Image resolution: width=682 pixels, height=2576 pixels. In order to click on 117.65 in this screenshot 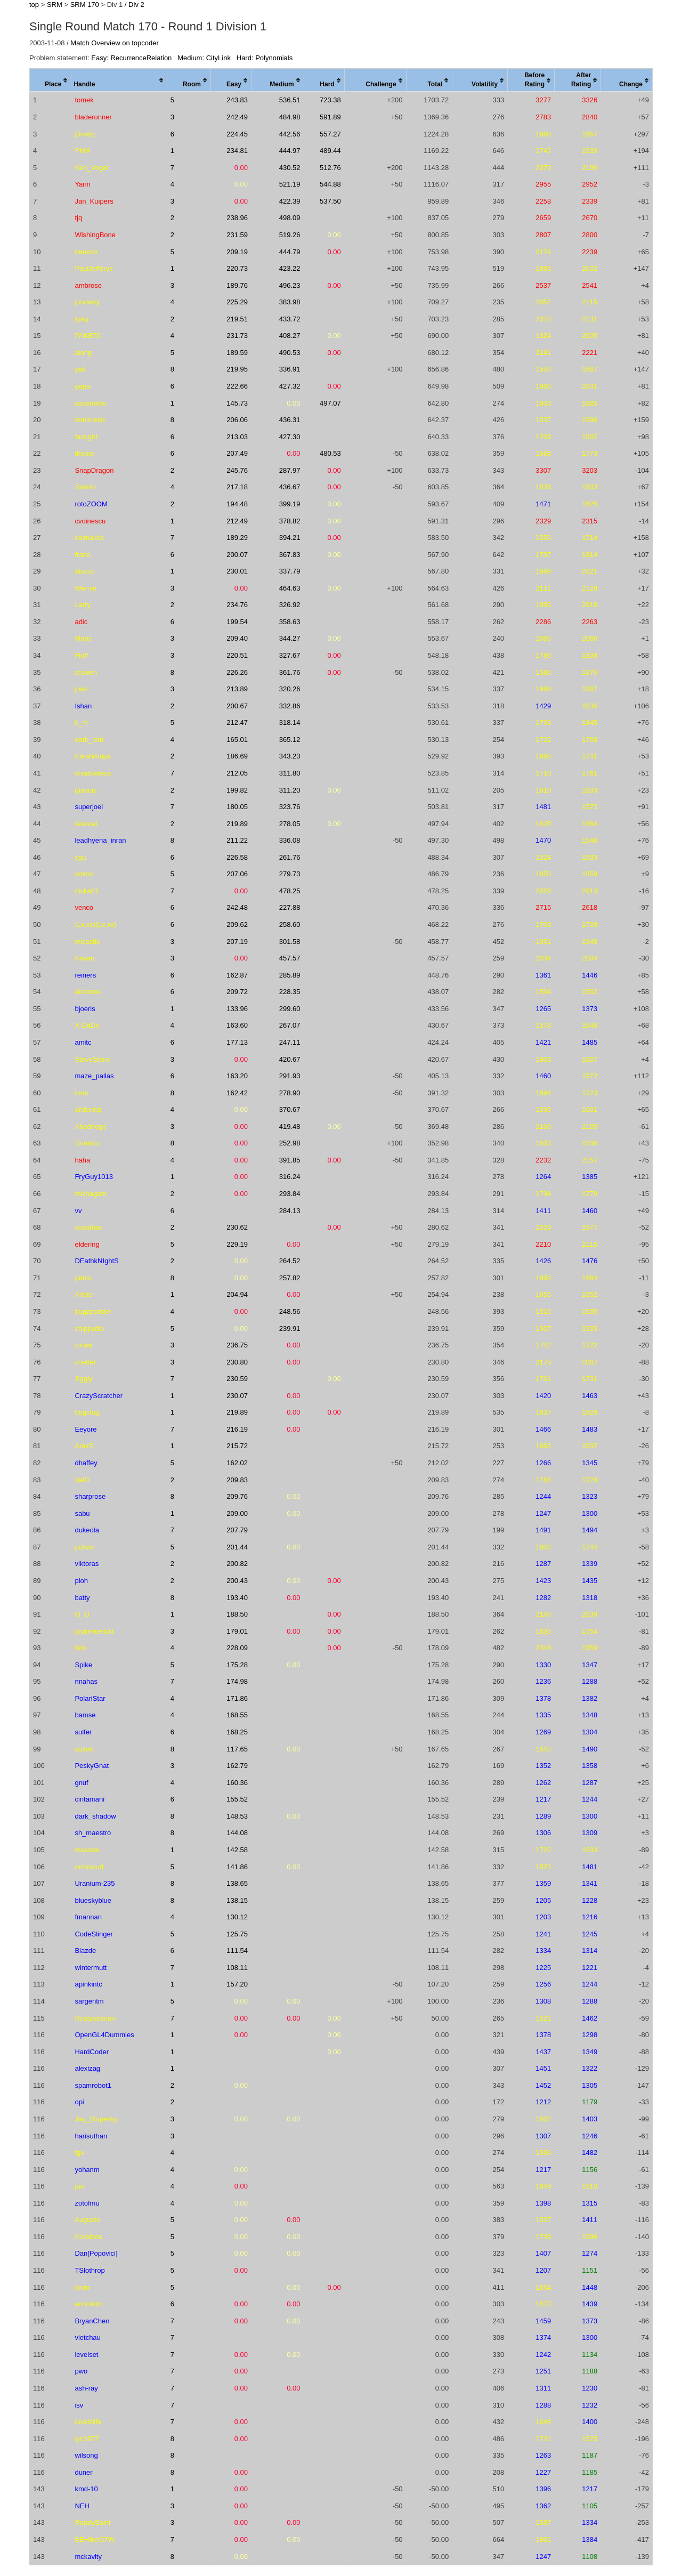, I will do `click(237, 1749)`.